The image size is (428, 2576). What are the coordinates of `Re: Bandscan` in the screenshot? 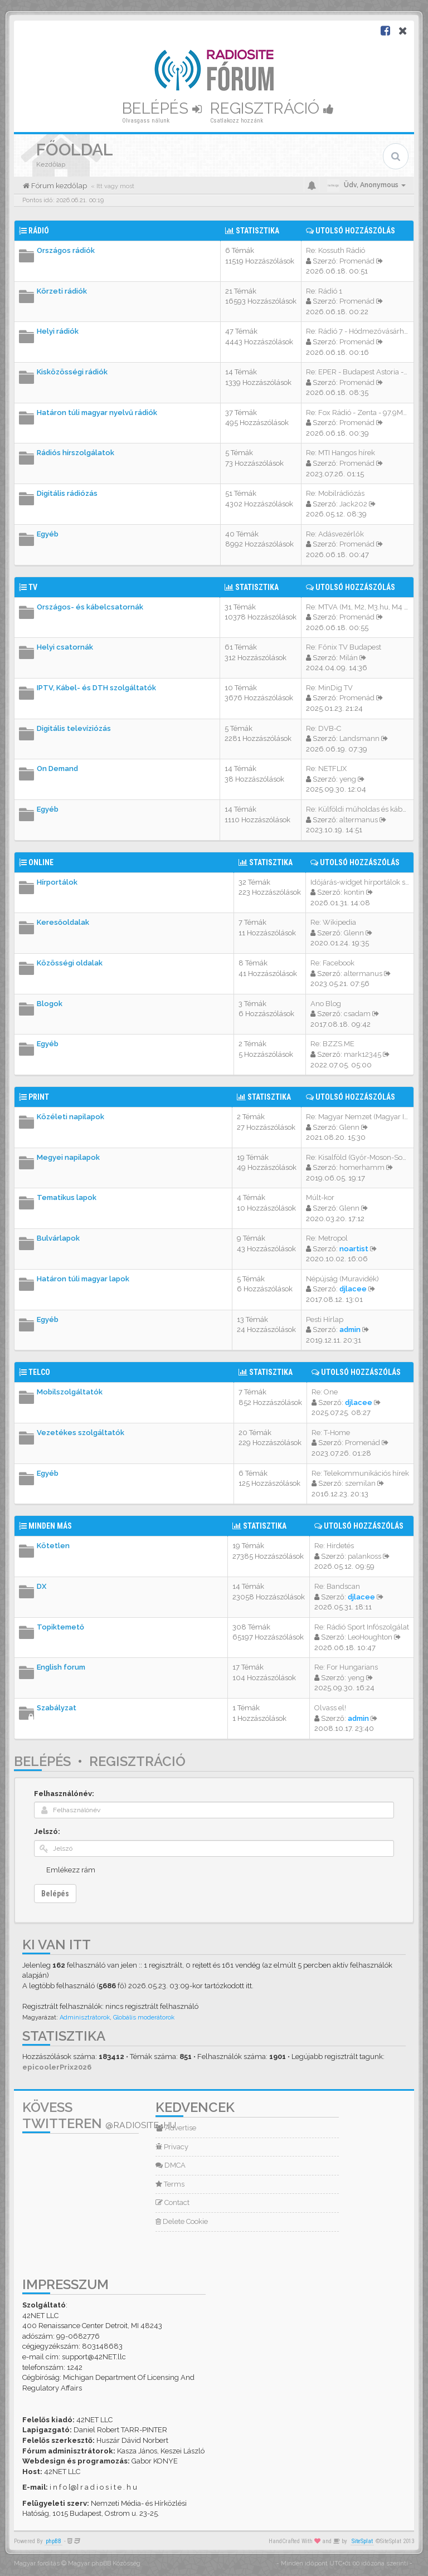 It's located at (337, 1586).